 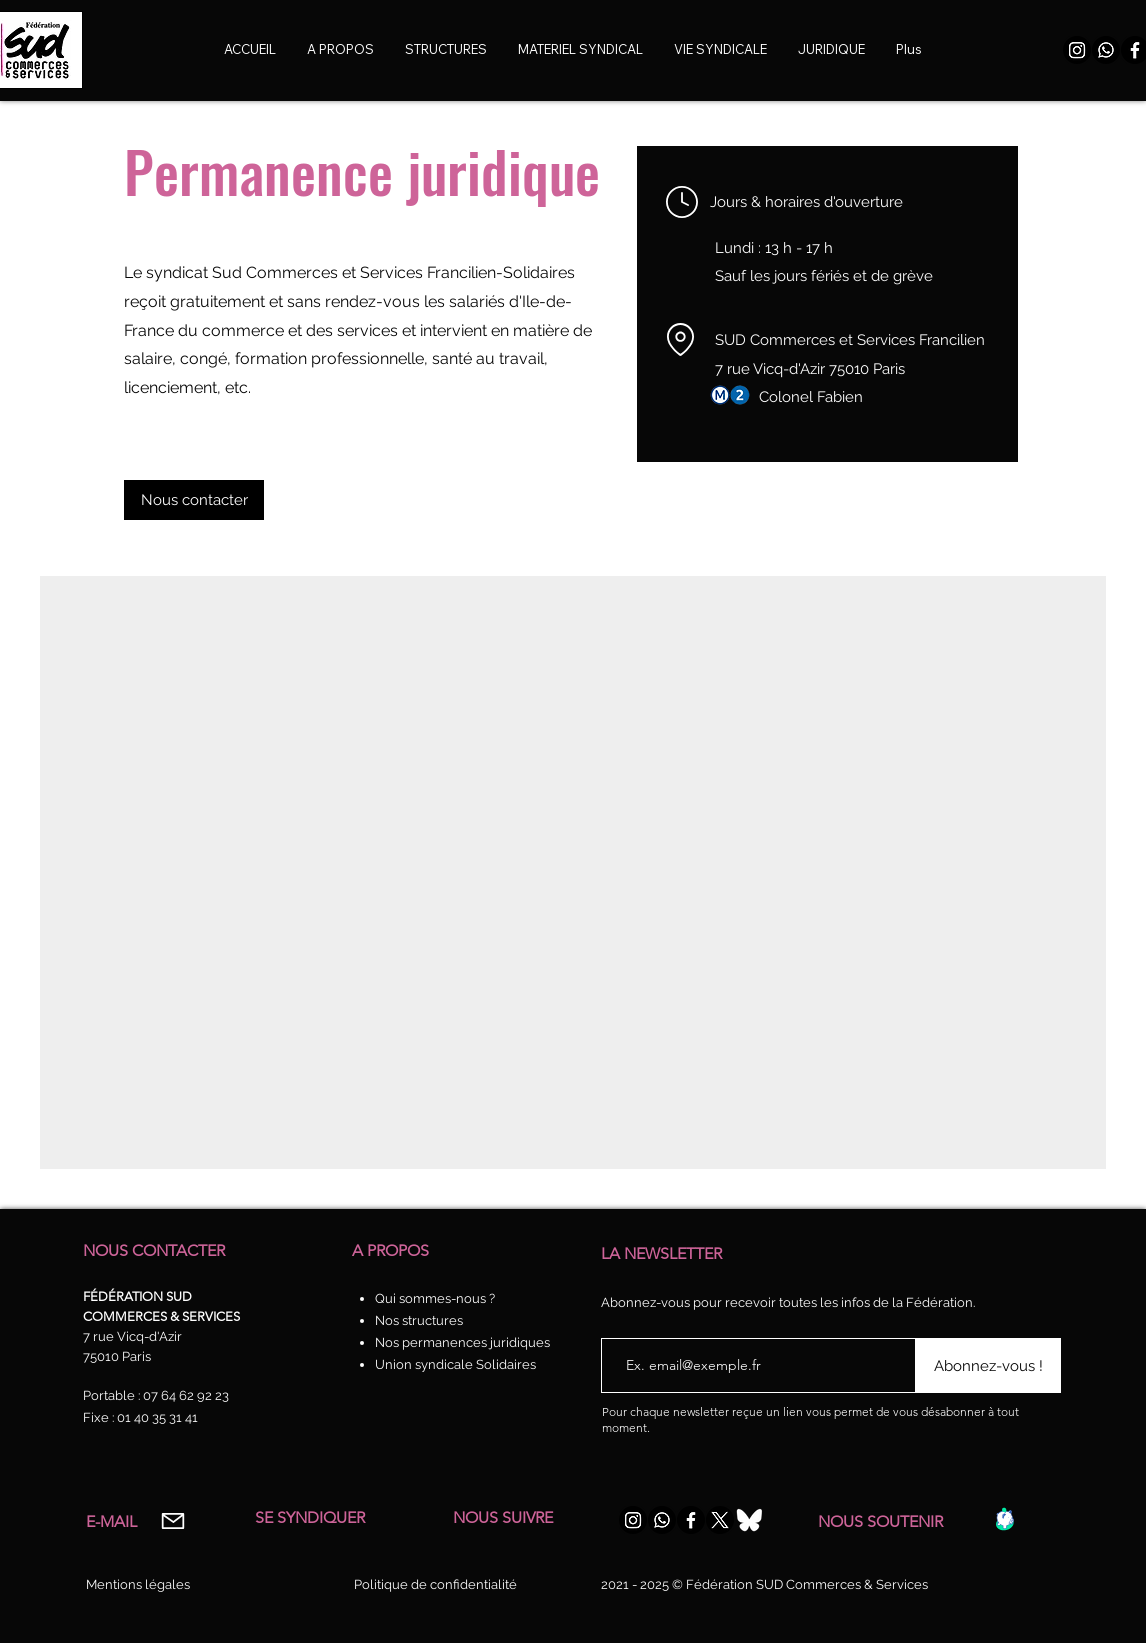 I want to click on [WhatsApp], so click(x=1106, y=50).